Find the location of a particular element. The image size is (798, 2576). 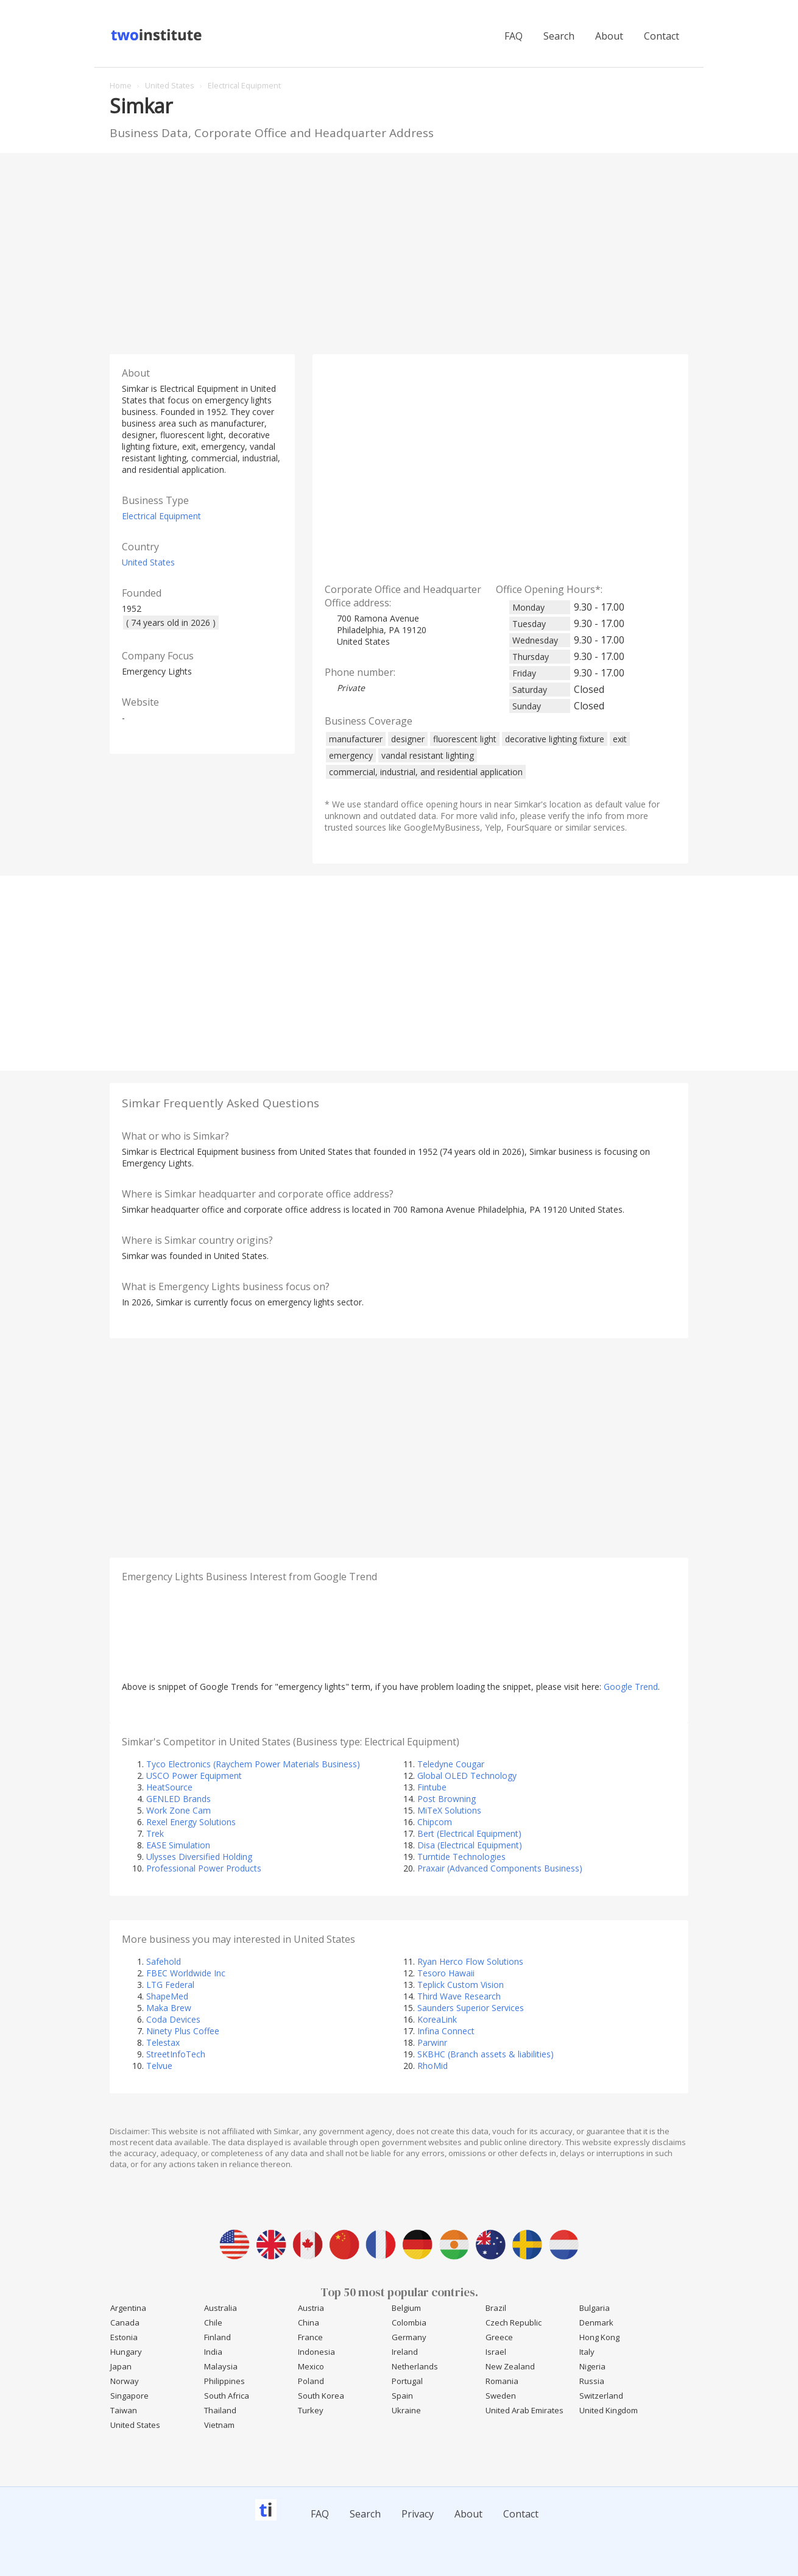

FAQ is located at coordinates (513, 36).